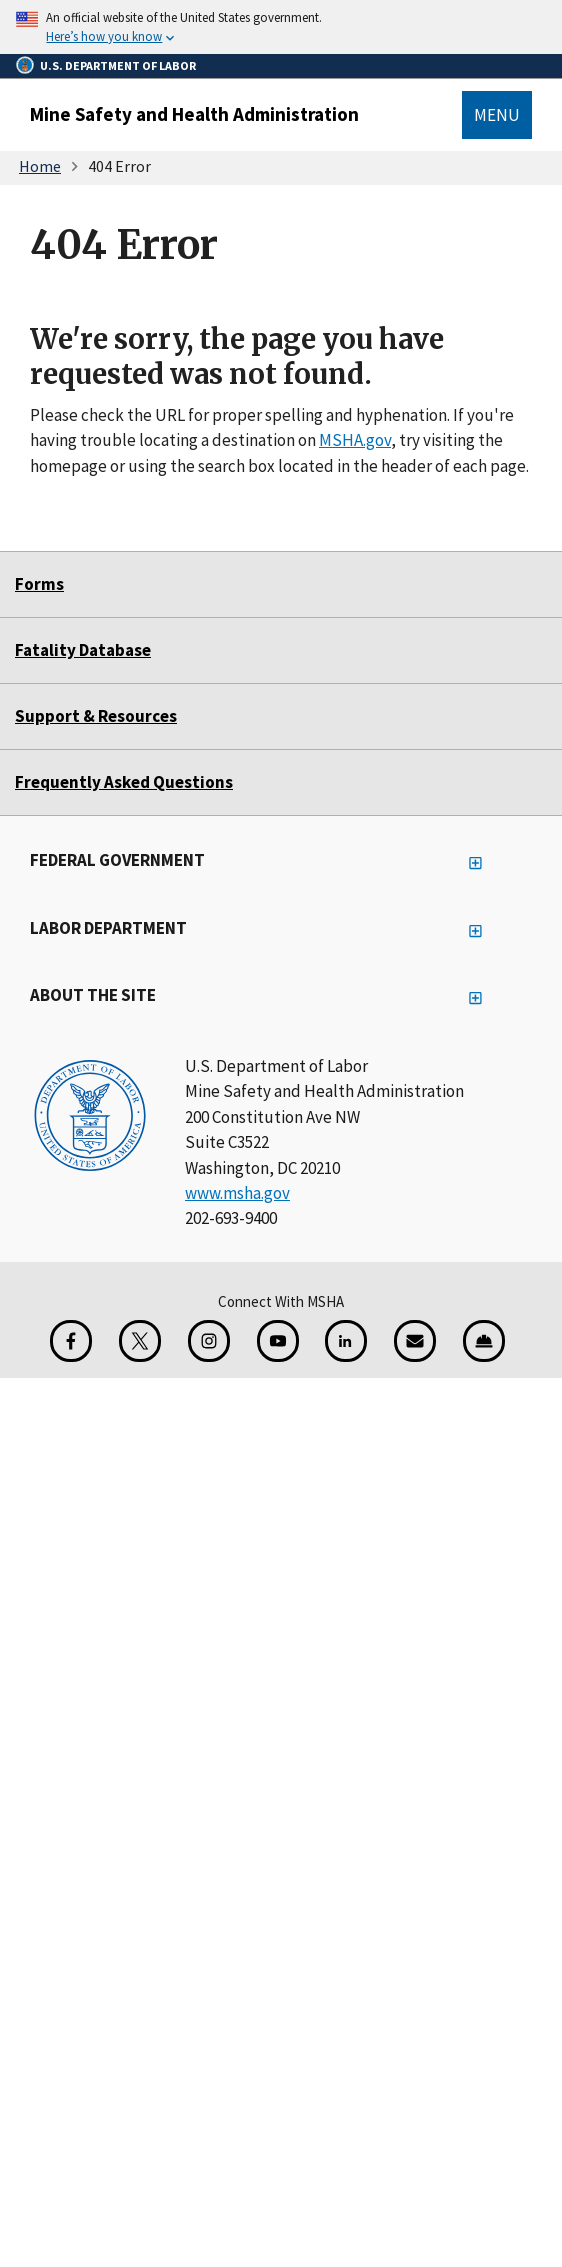 The image size is (562, 2267). Describe the element at coordinates (415, 1341) in the screenshot. I see `[GovDelivery Email Signup]` at that location.